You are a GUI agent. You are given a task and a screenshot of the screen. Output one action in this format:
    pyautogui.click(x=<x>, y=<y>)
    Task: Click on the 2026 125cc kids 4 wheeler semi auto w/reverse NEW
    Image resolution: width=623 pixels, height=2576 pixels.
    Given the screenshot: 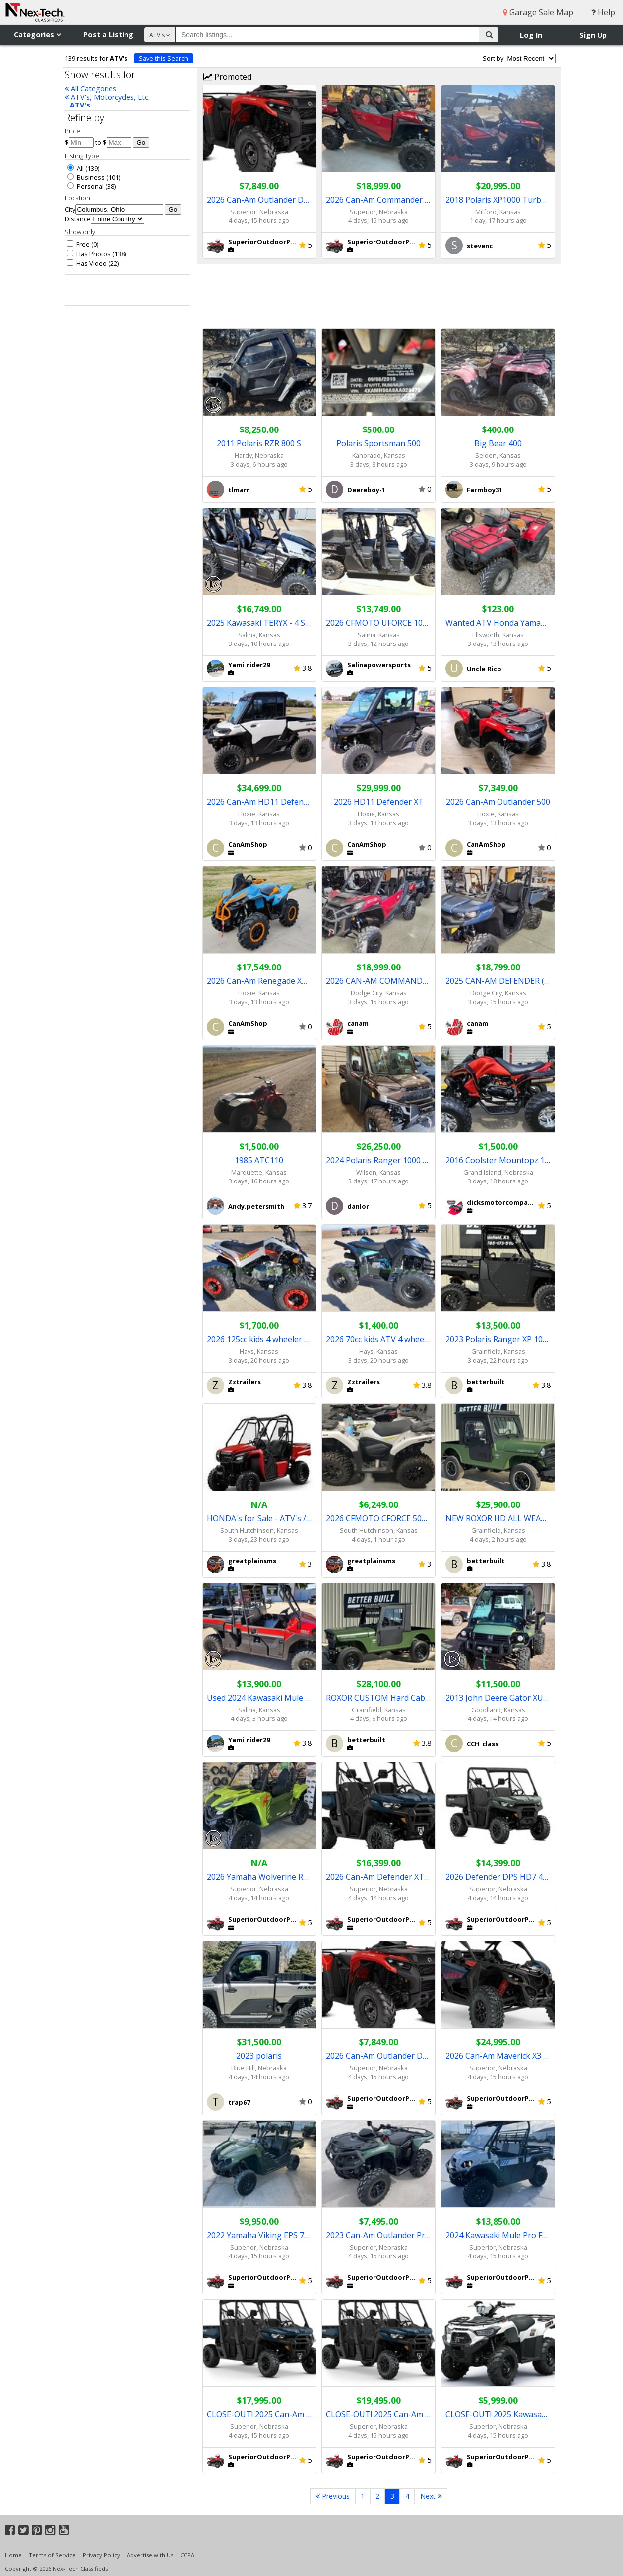 What is the action you would take?
    pyautogui.click(x=259, y=1339)
    